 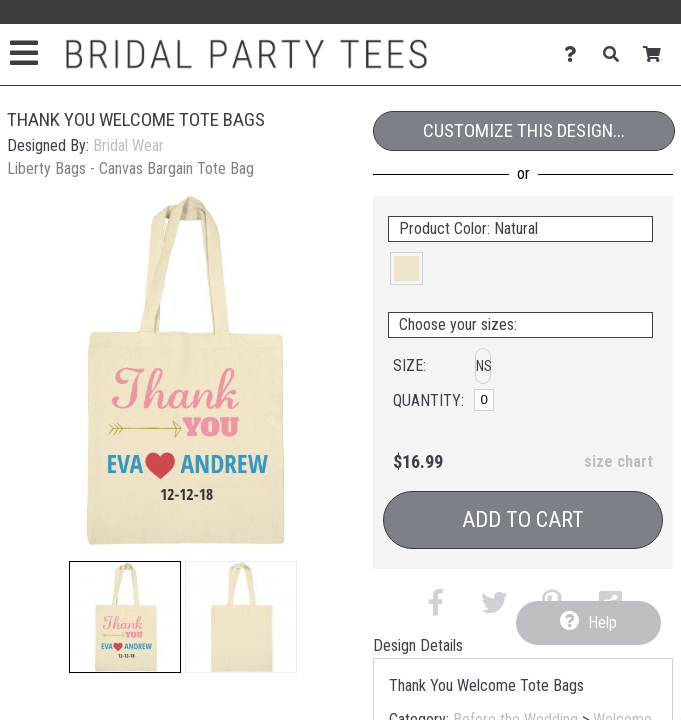 I want to click on Customize This Design..., so click(x=524, y=130).